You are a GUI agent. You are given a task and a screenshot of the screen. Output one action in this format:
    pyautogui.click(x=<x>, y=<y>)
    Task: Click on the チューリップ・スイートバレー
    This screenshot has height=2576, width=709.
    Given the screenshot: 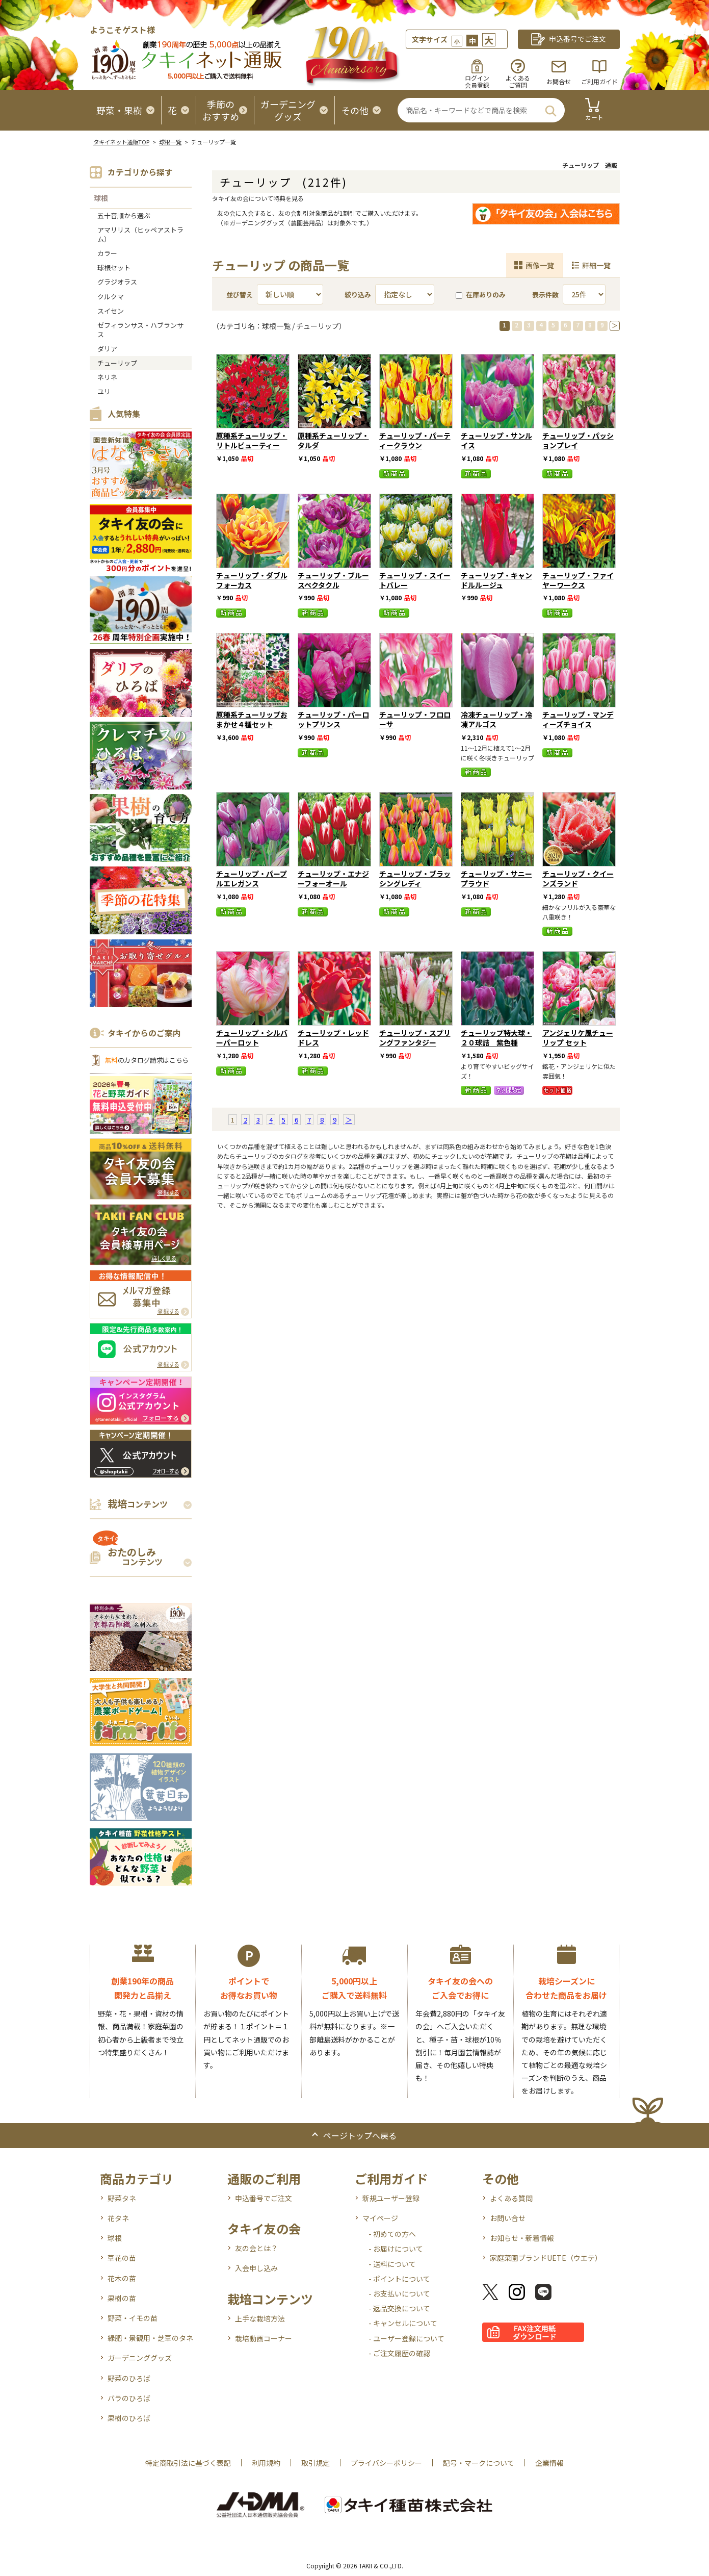 What is the action you would take?
    pyautogui.click(x=415, y=580)
    